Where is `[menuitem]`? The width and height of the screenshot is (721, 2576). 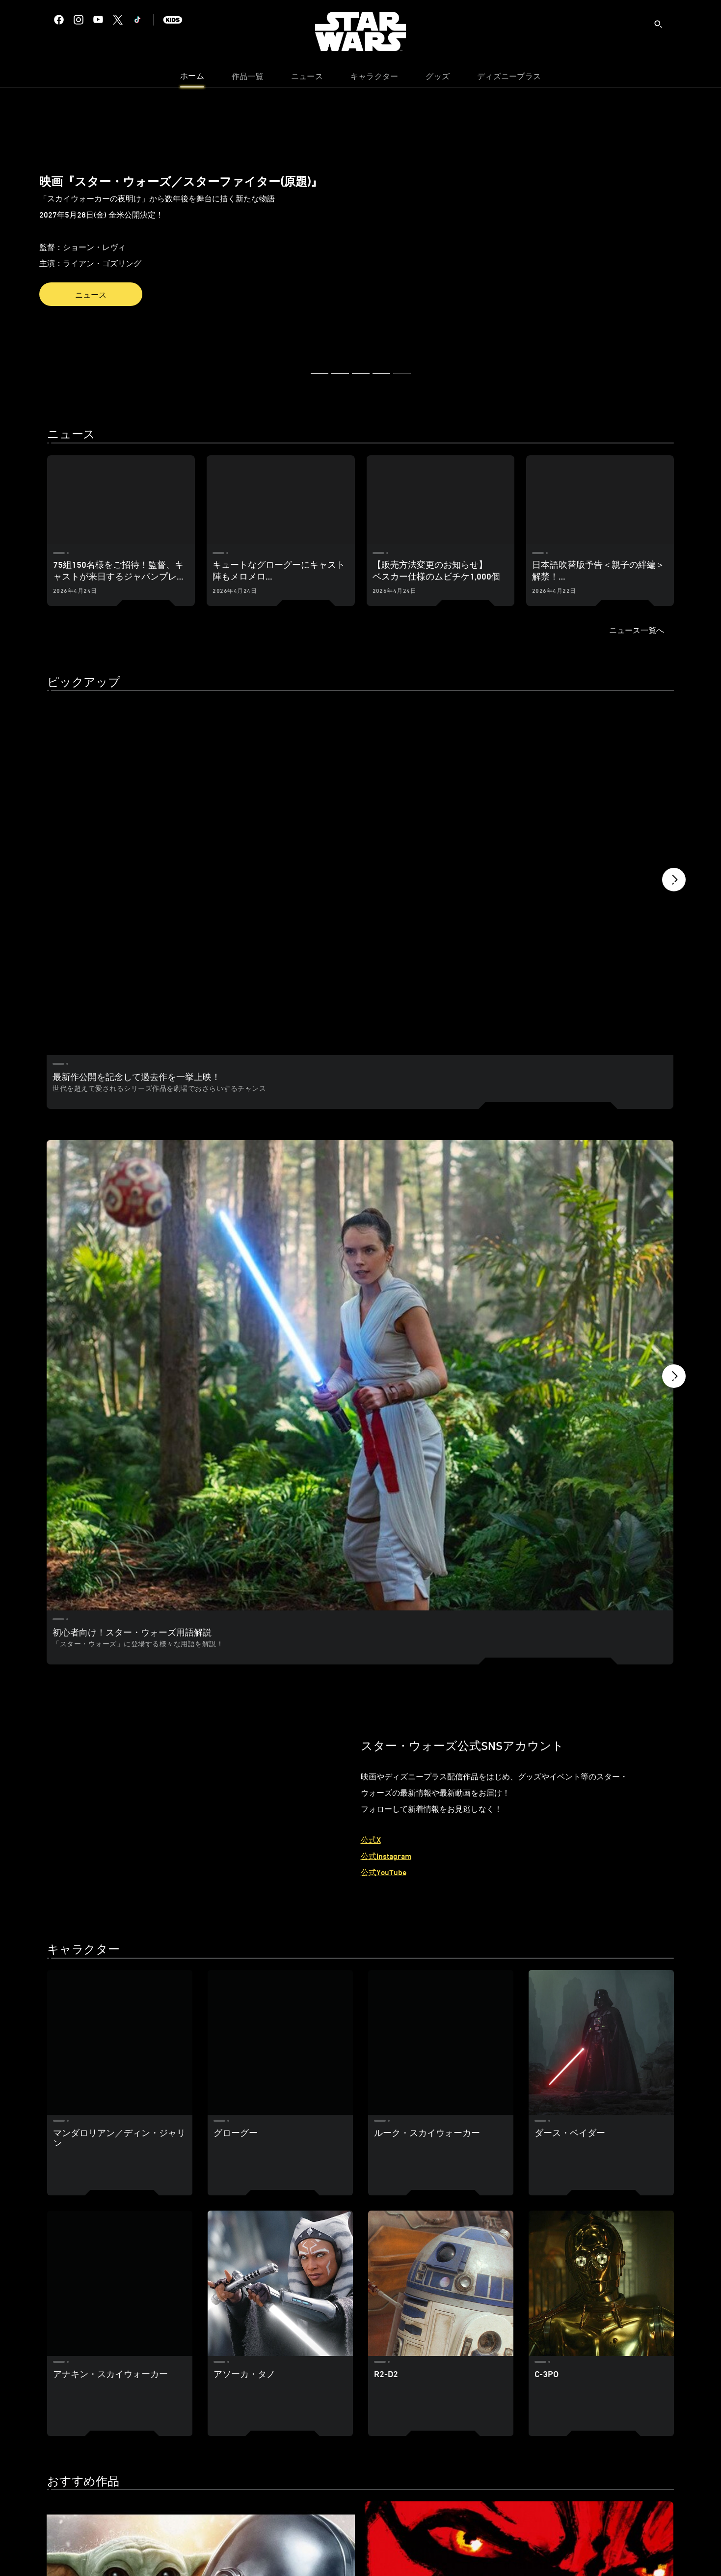
[menuitem] is located at coordinates (192, 78).